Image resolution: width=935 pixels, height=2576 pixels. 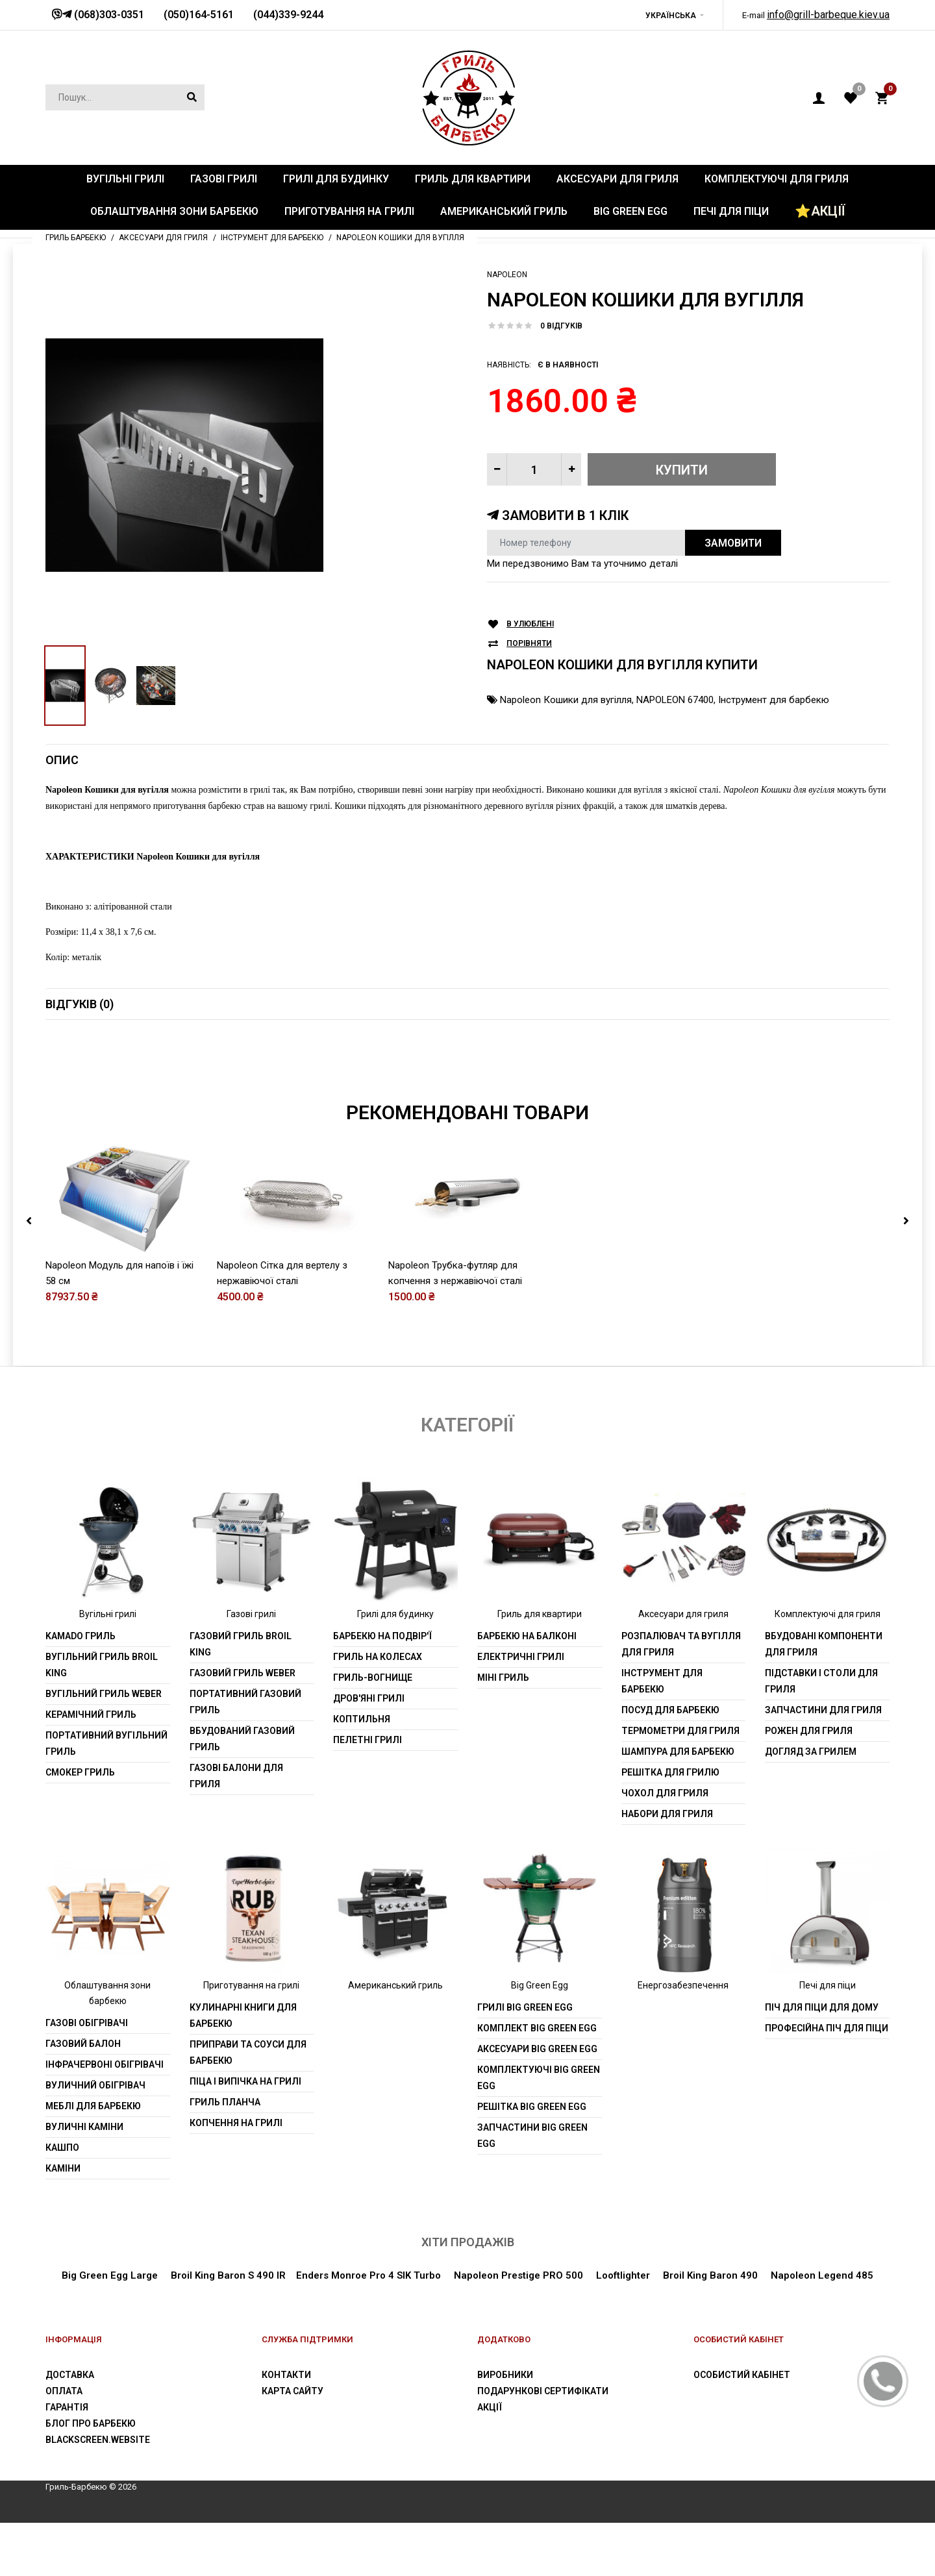 I want to click on Дров'яні грилі, so click(x=369, y=1698).